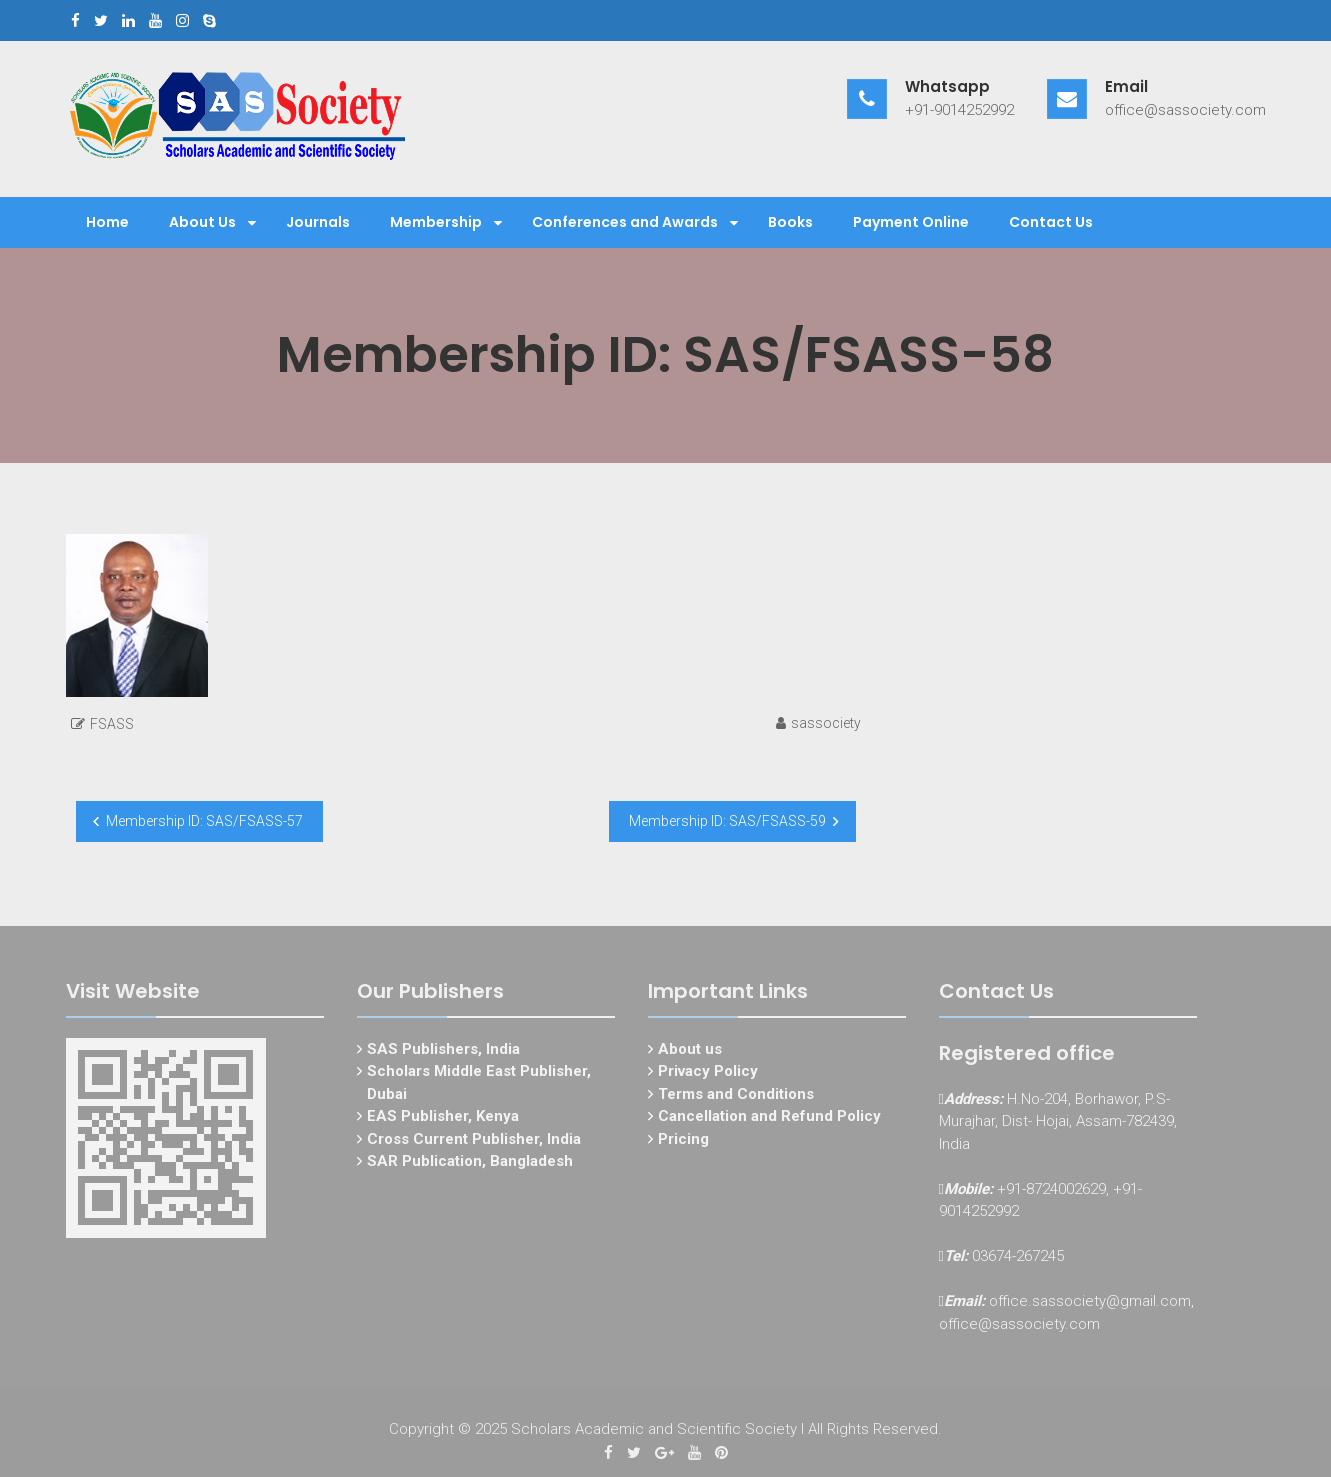  I want to click on Privacy Policy, so click(708, 1075).